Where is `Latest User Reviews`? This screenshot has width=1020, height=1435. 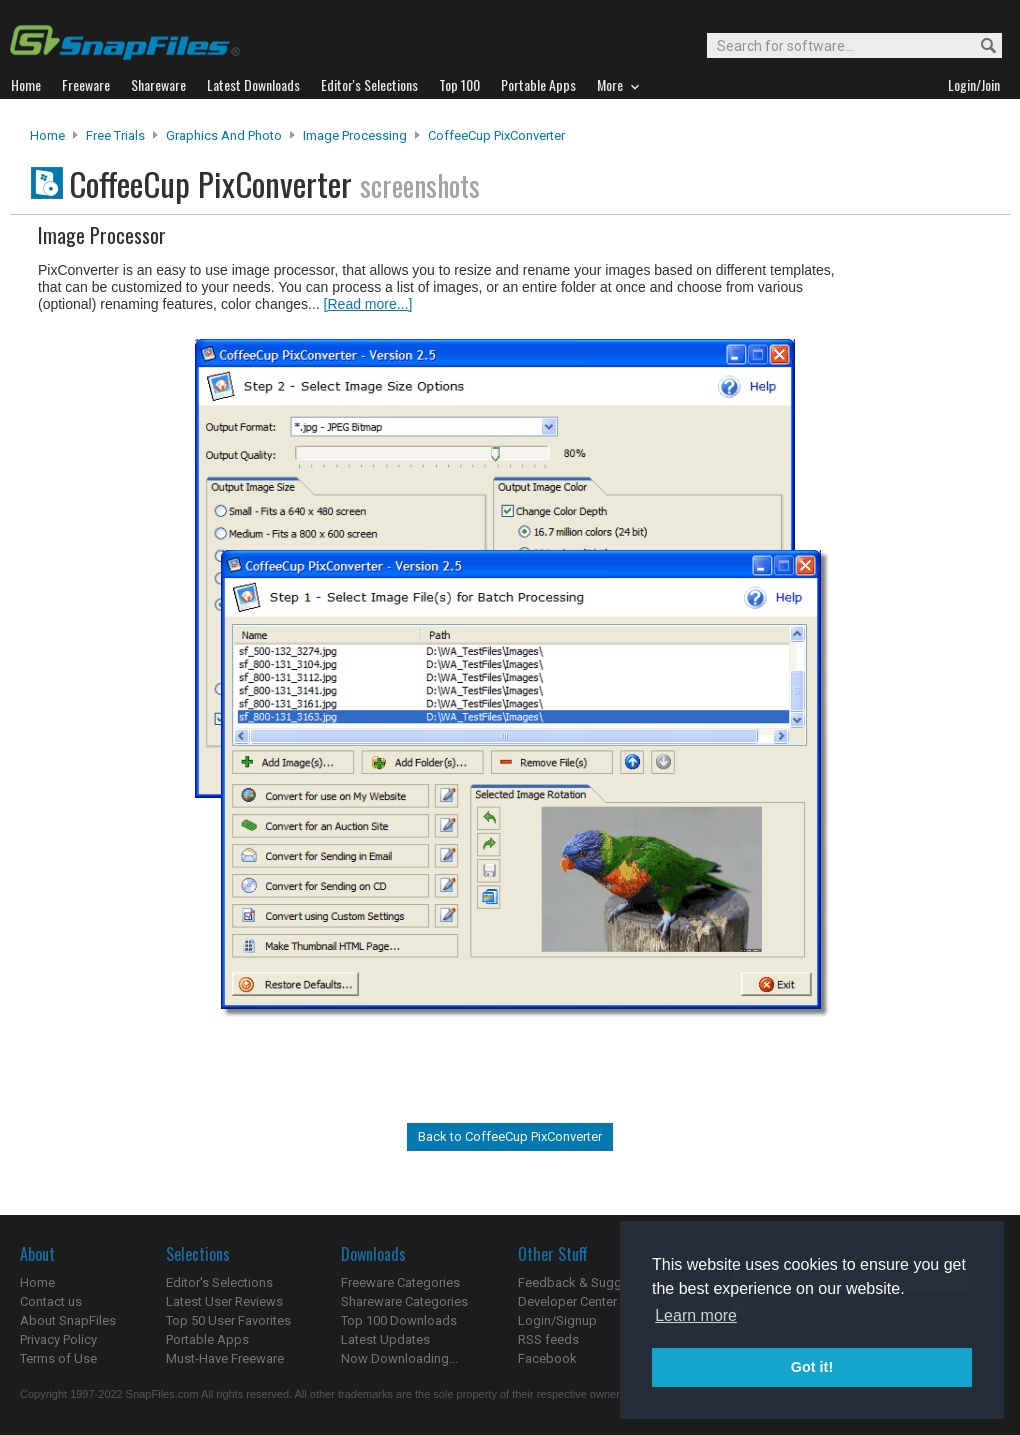
Latest User Reviews is located at coordinates (224, 1301).